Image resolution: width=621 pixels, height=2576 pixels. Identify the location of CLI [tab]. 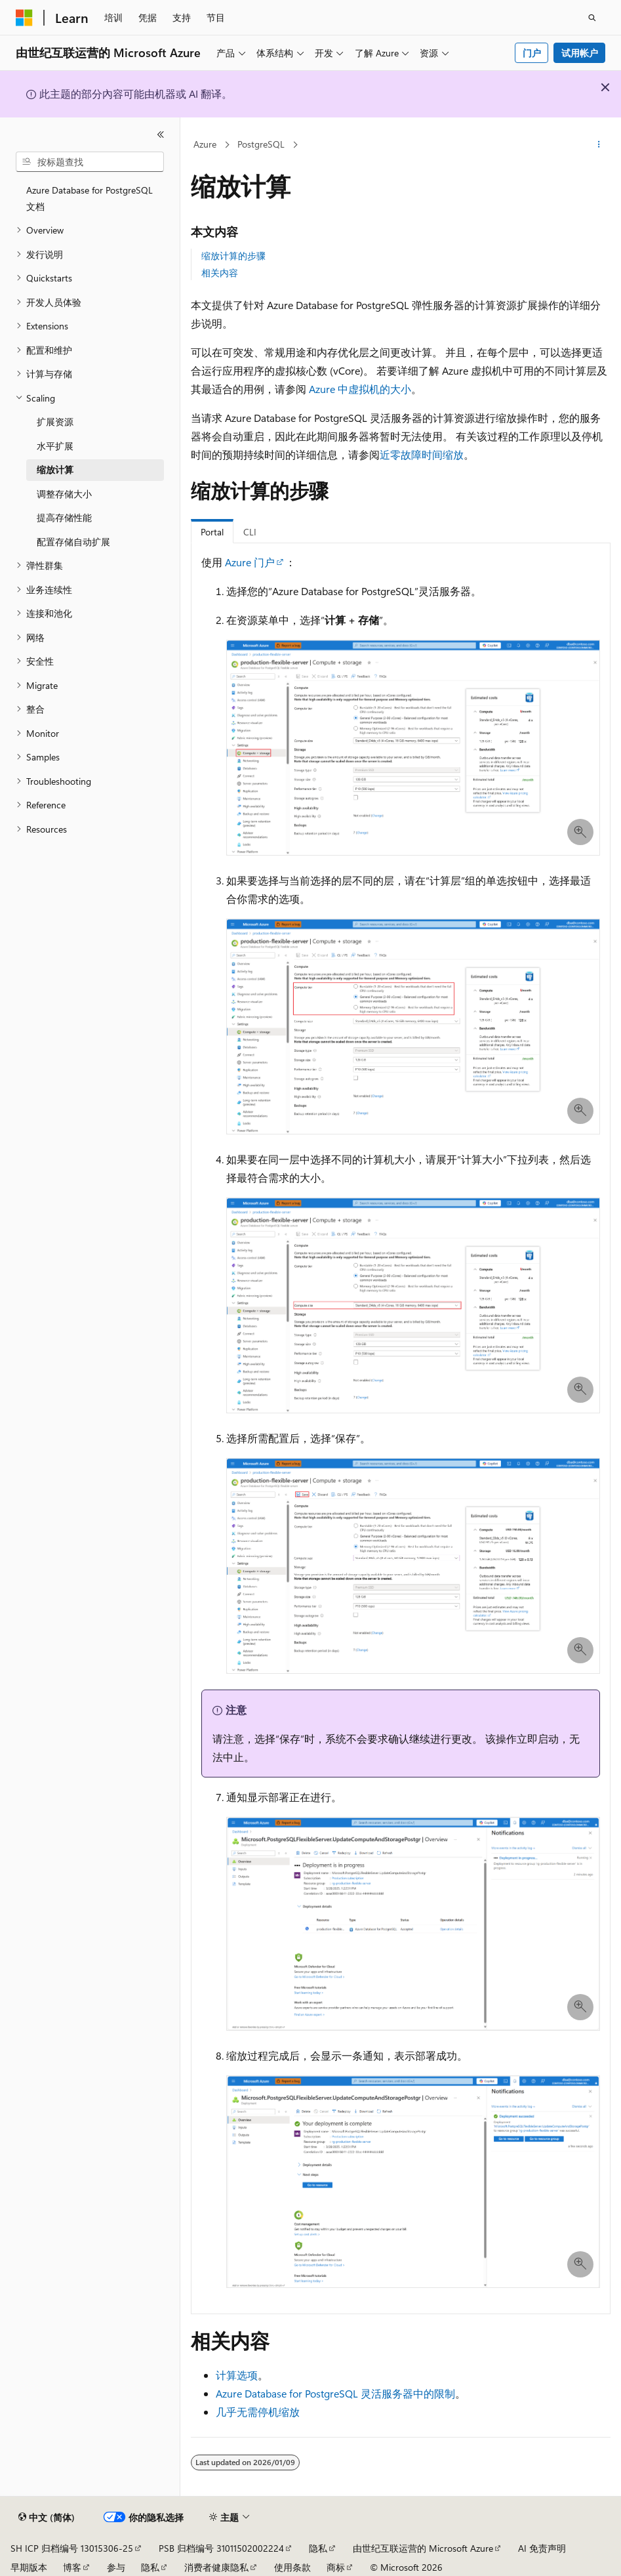
(249, 532).